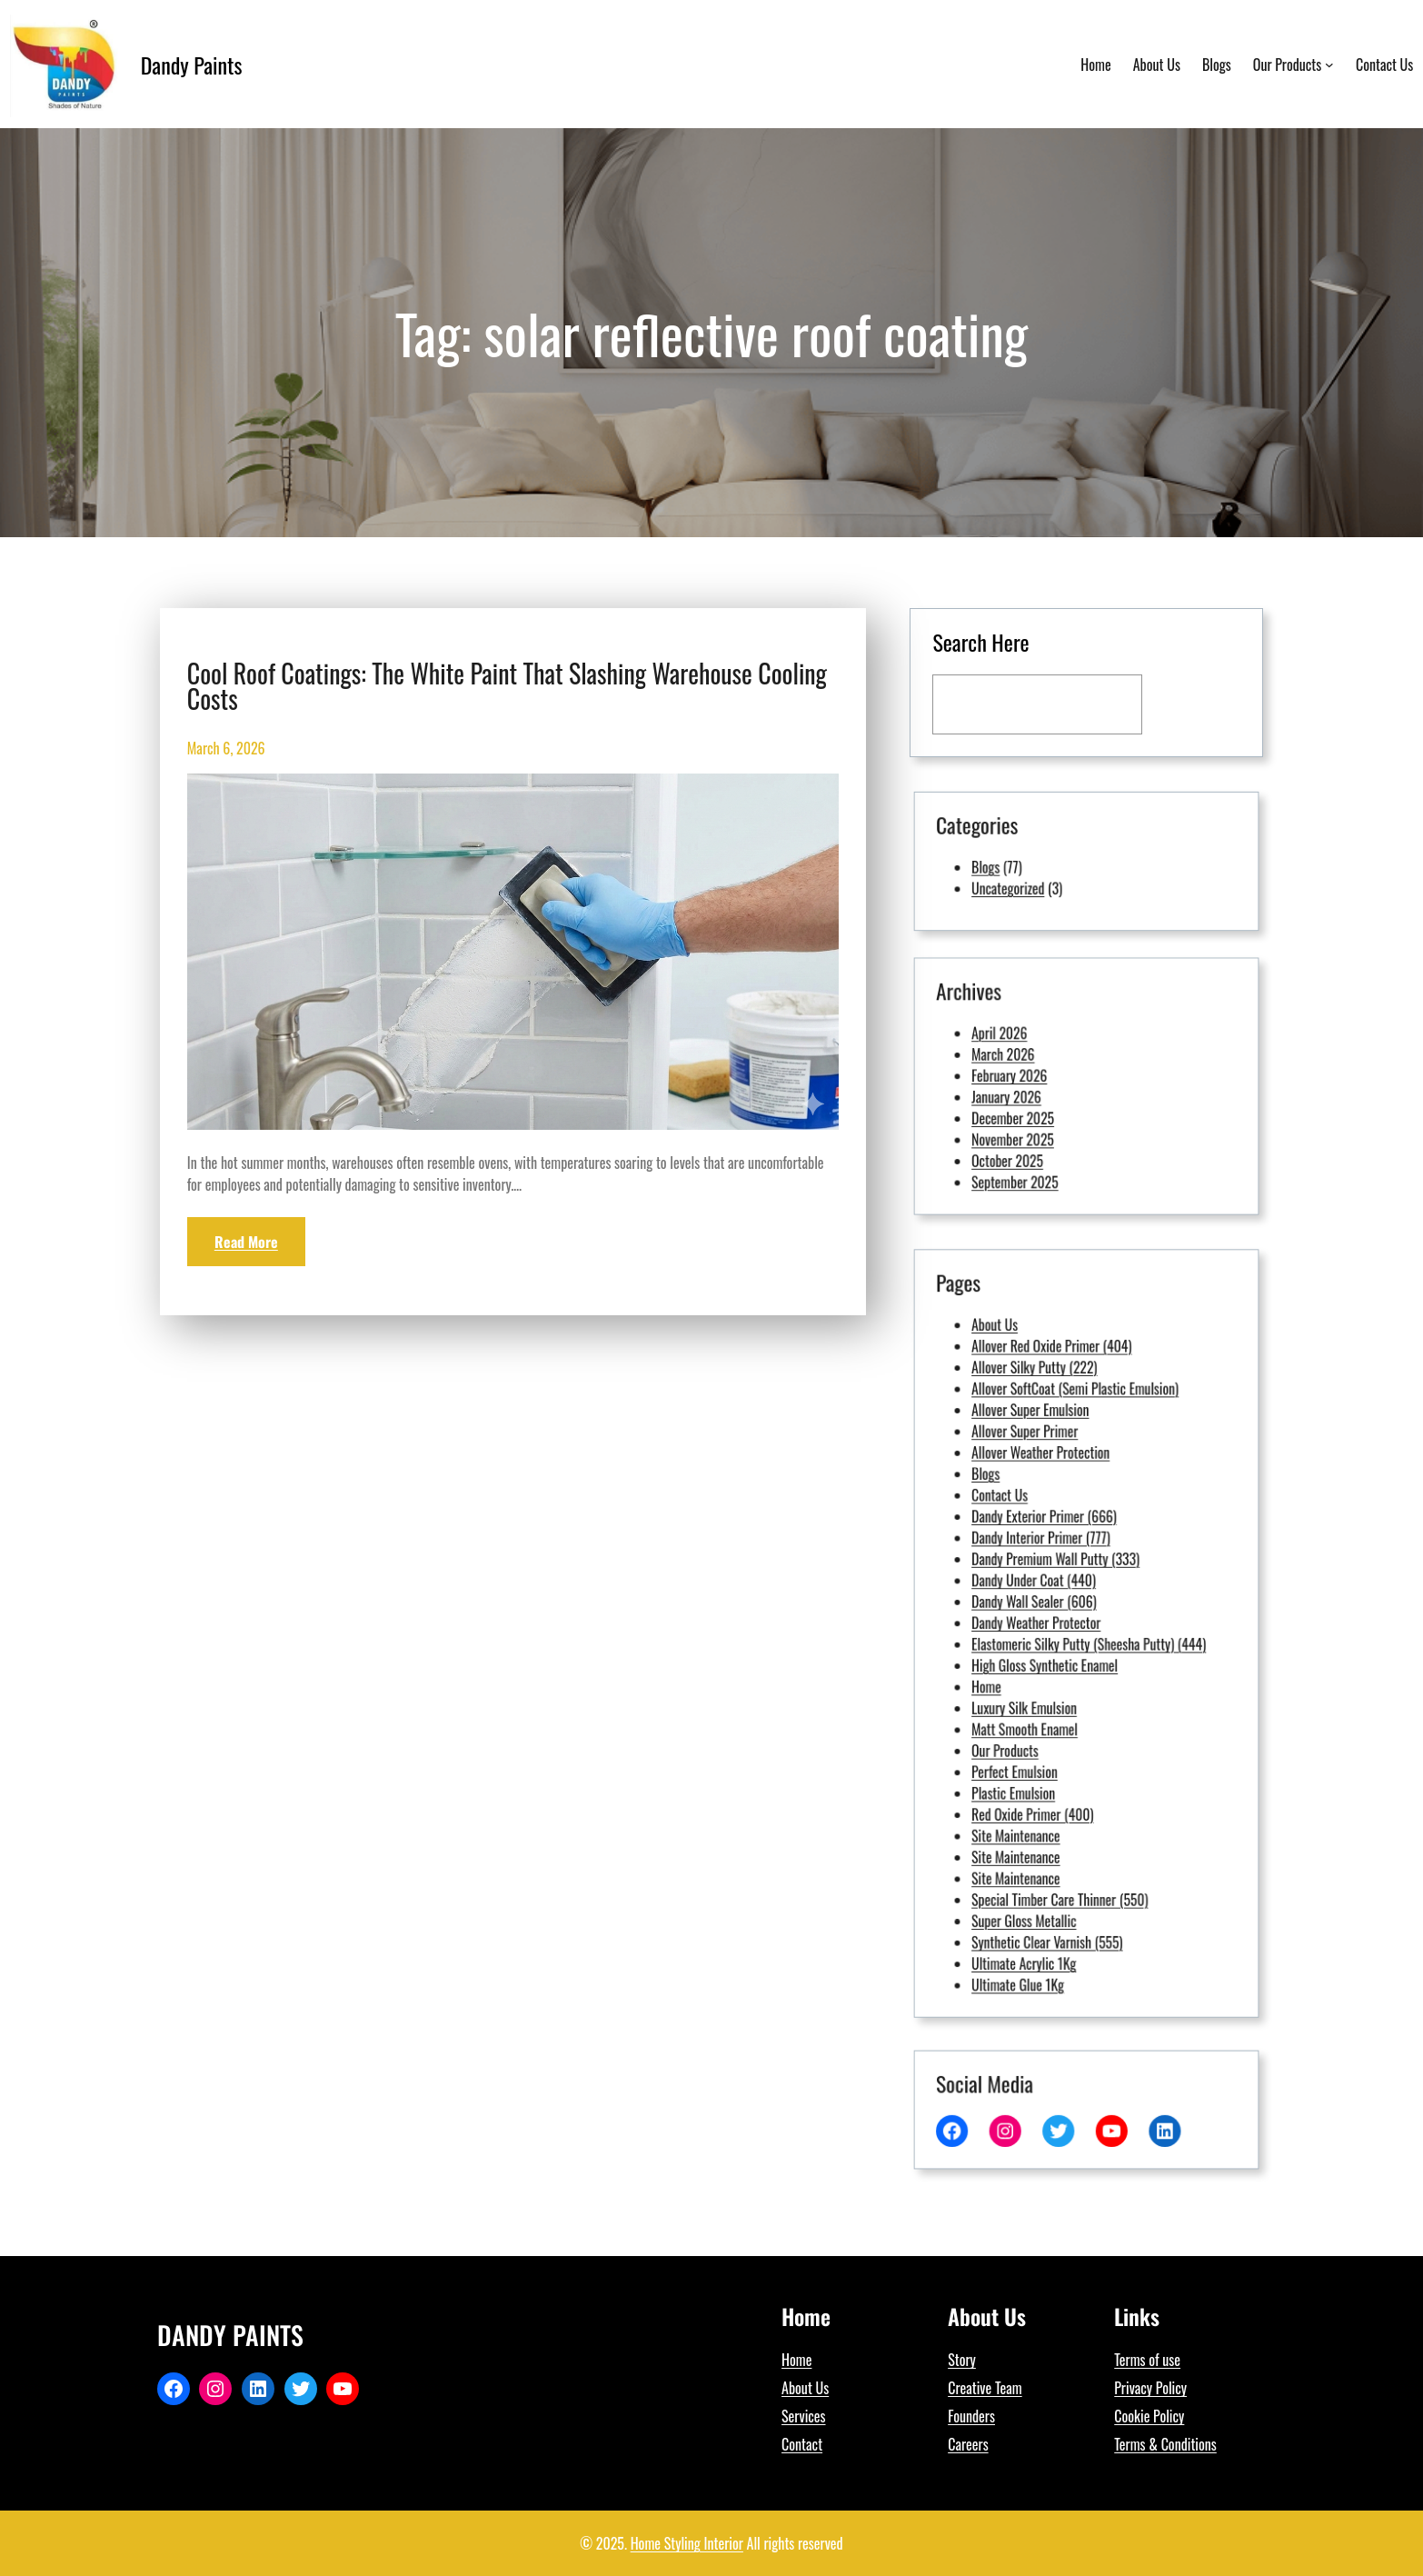  Describe the element at coordinates (803, 2416) in the screenshot. I see `Services` at that location.